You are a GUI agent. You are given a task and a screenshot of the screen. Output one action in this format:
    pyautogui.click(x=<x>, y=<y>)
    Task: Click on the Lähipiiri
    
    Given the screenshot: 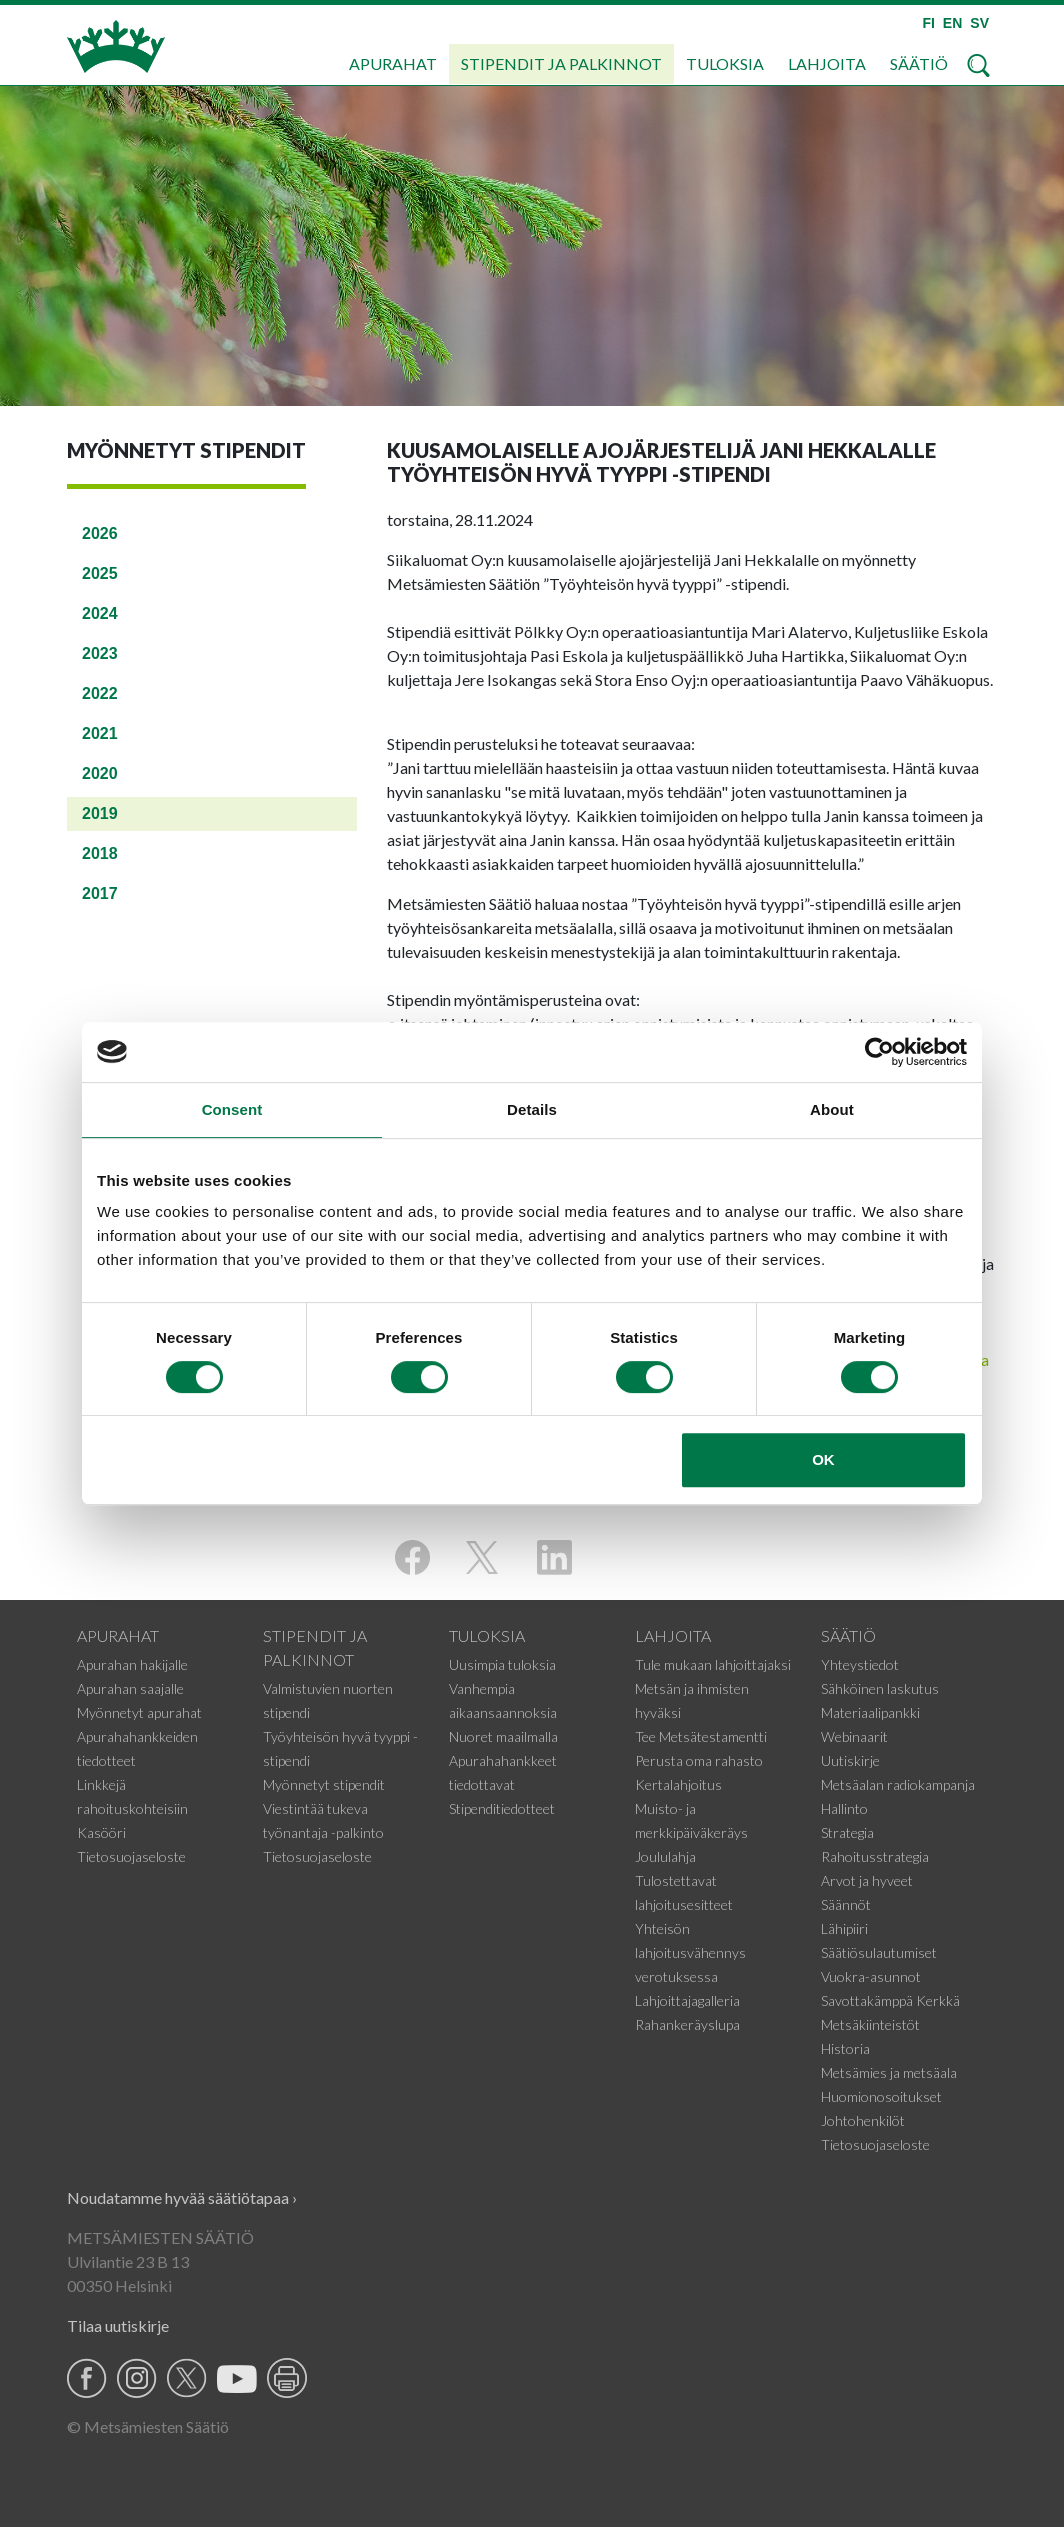 What is the action you would take?
    pyautogui.click(x=844, y=1928)
    